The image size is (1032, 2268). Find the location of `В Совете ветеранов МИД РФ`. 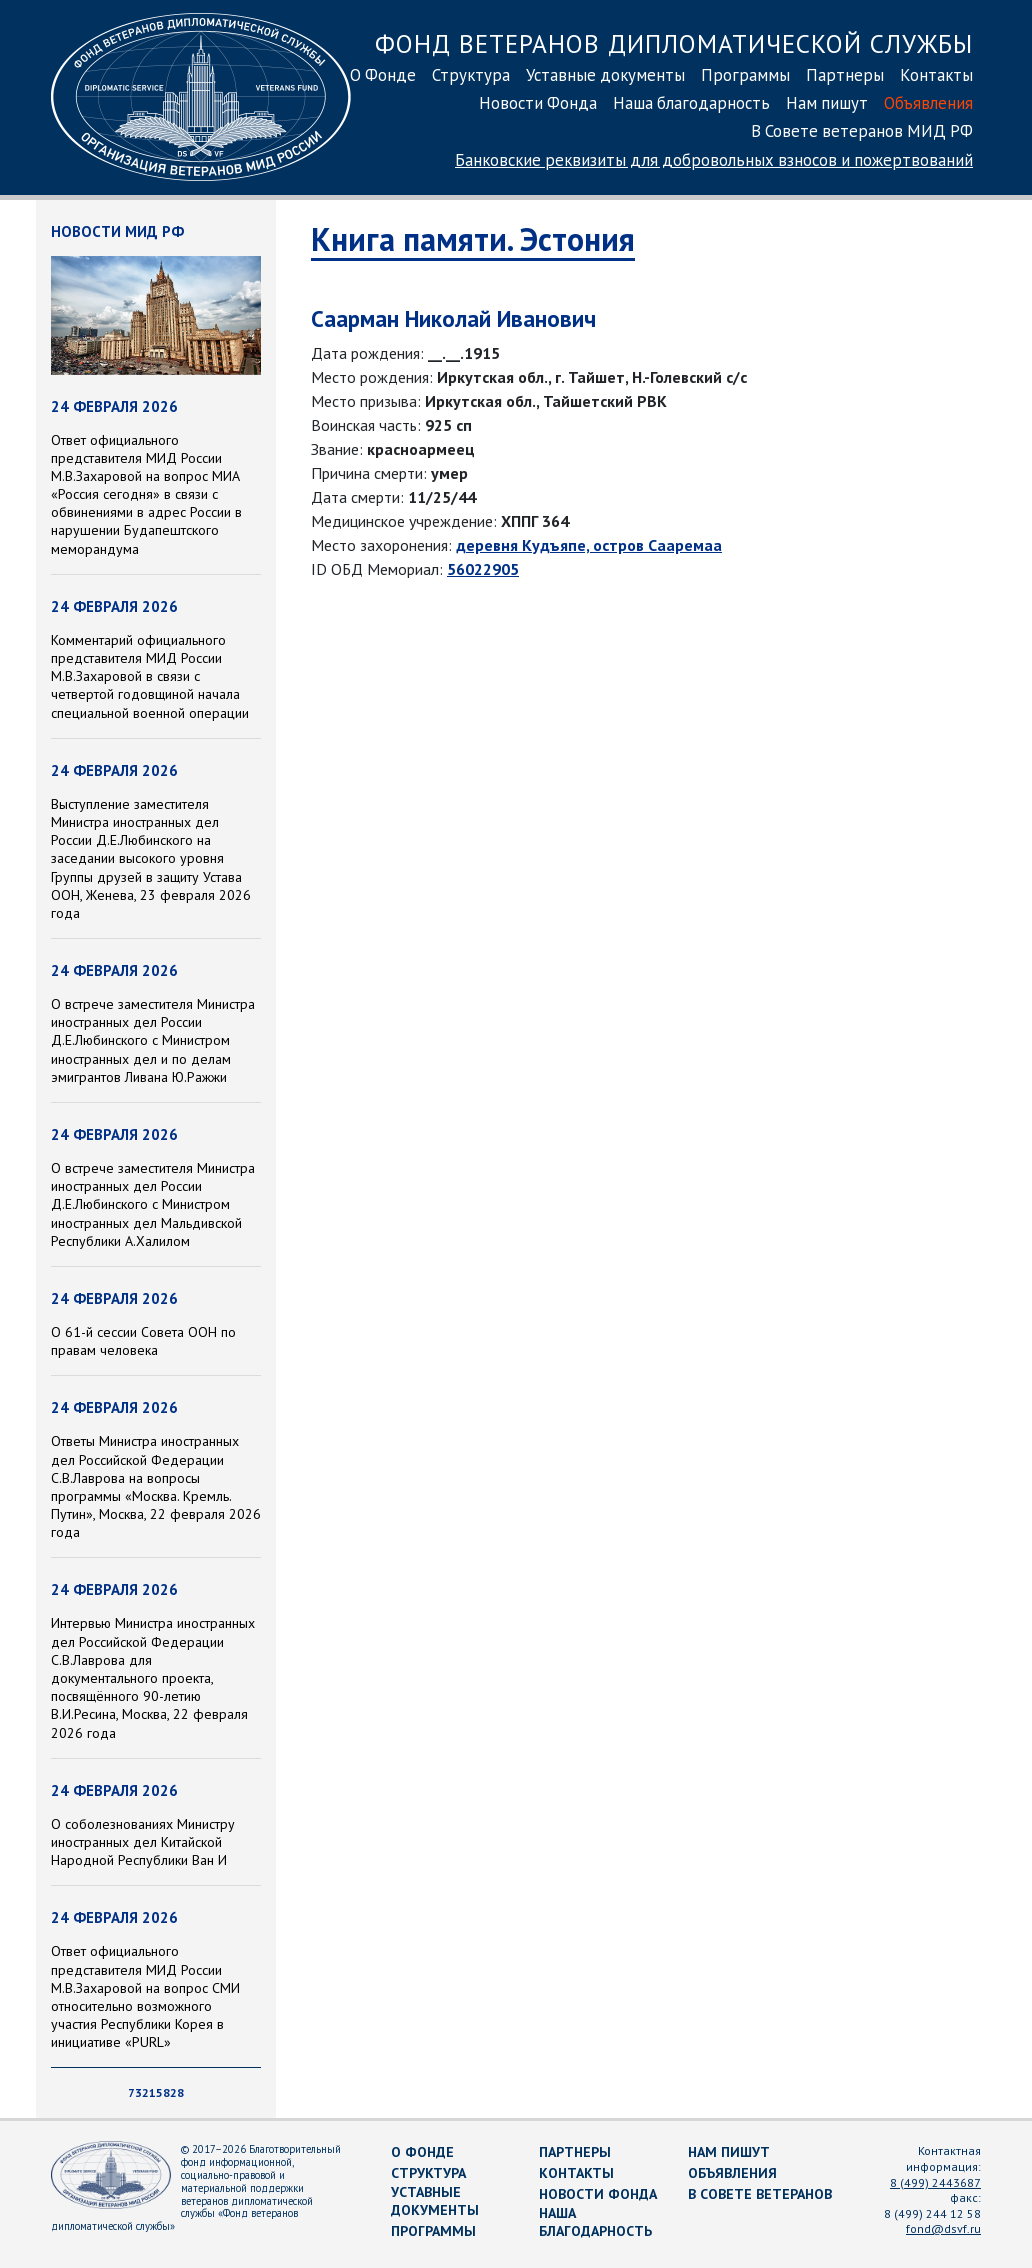

В Совете ветеранов МИД РФ is located at coordinates (862, 131).